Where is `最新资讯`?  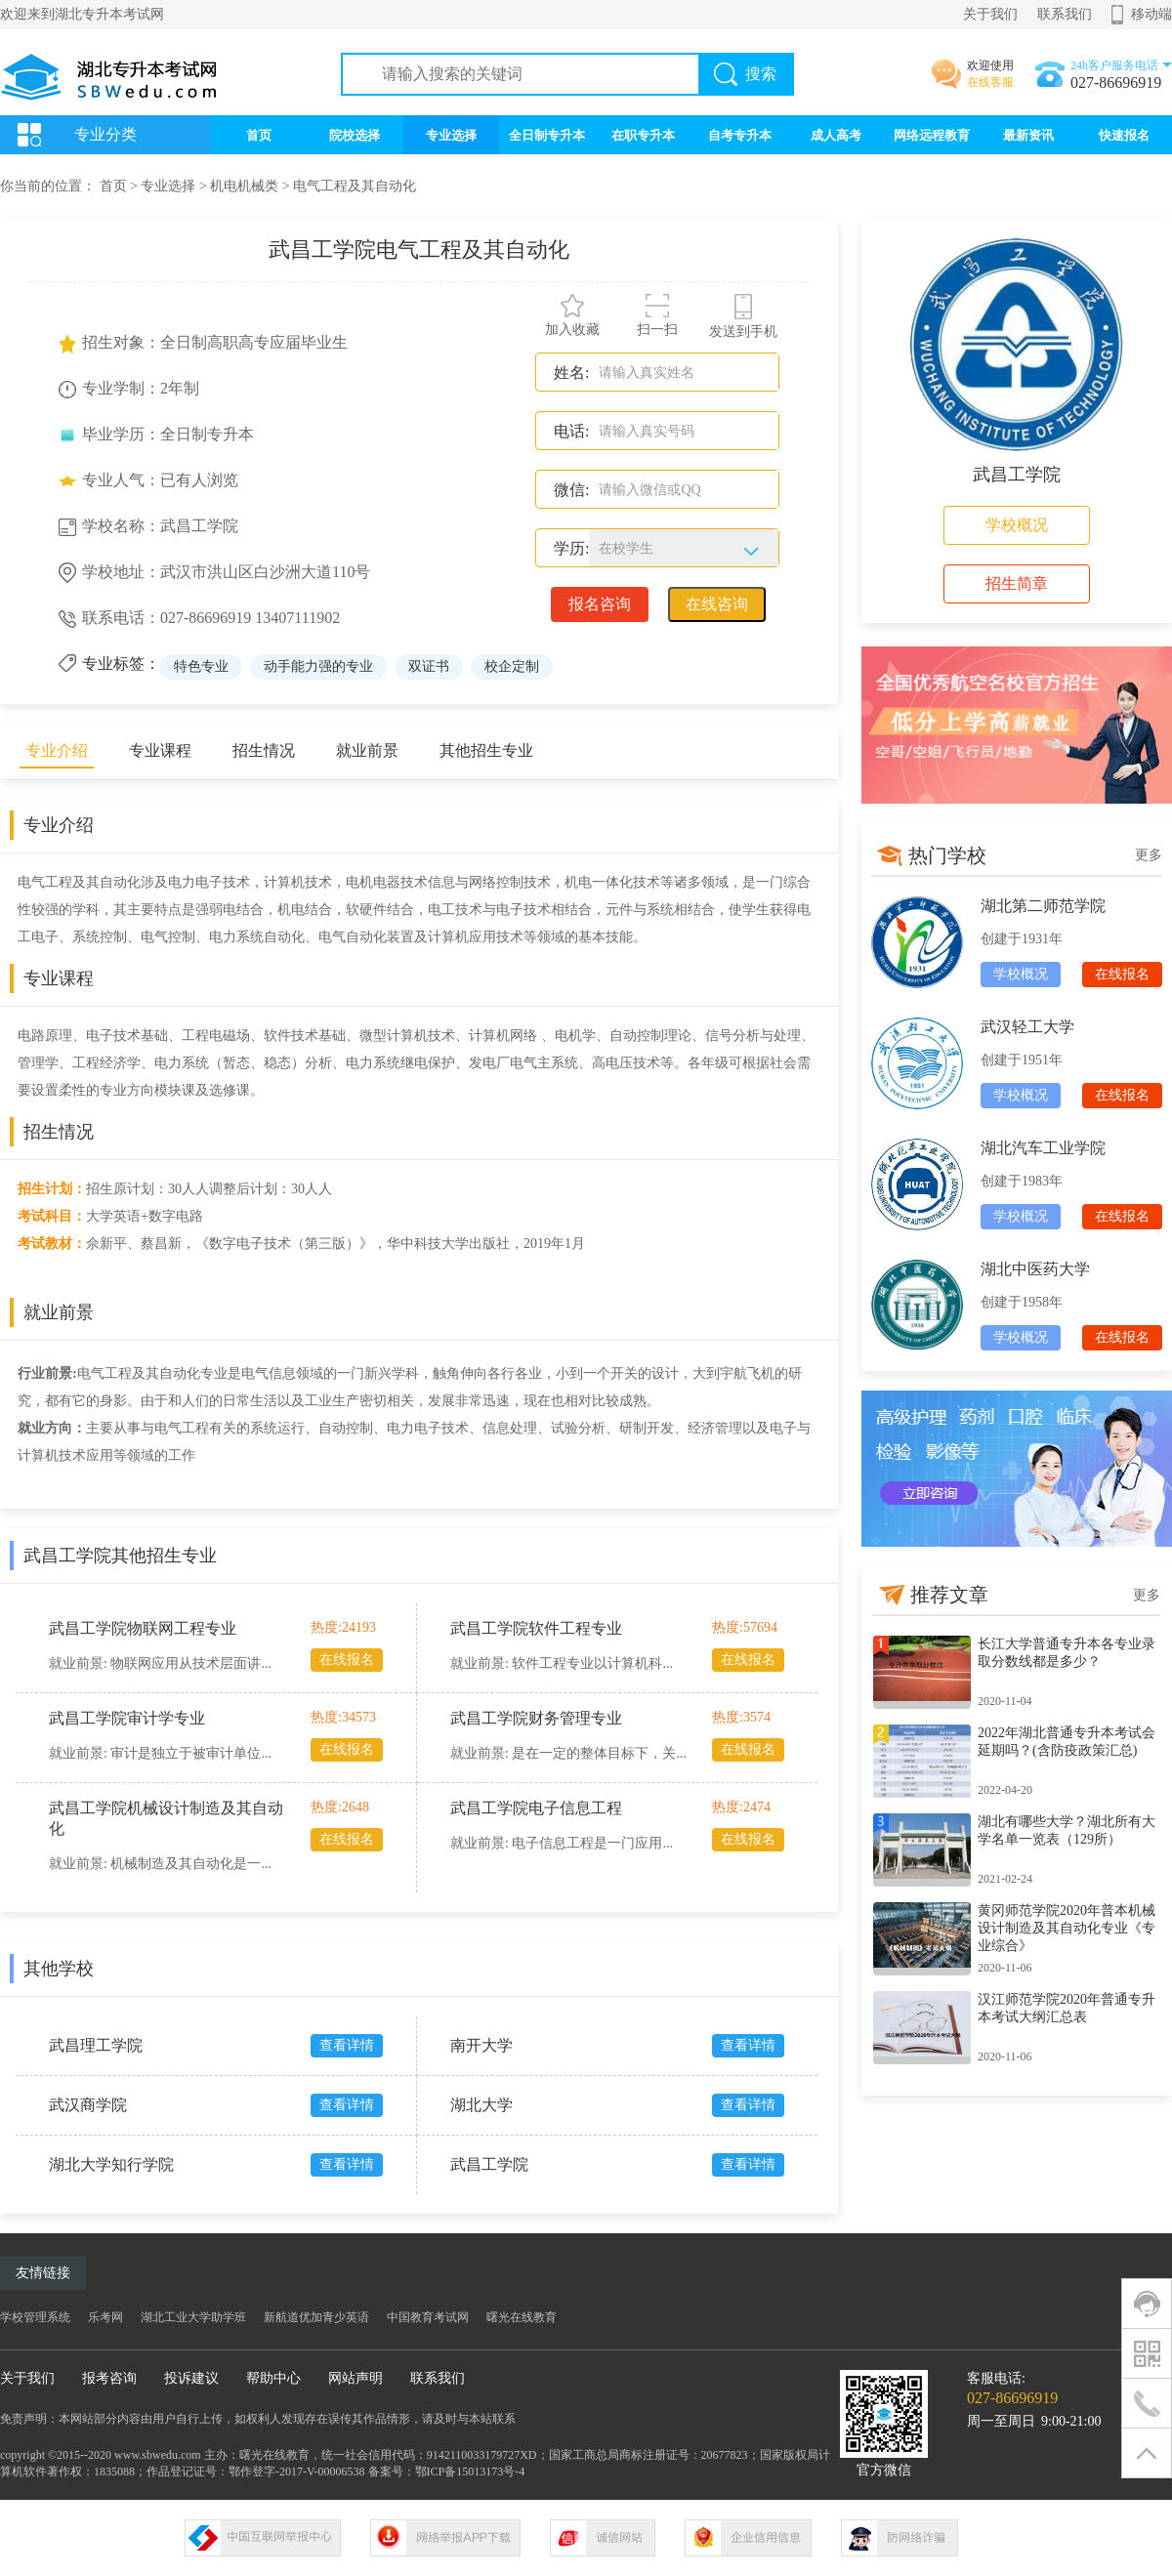 最新资讯 is located at coordinates (1028, 135).